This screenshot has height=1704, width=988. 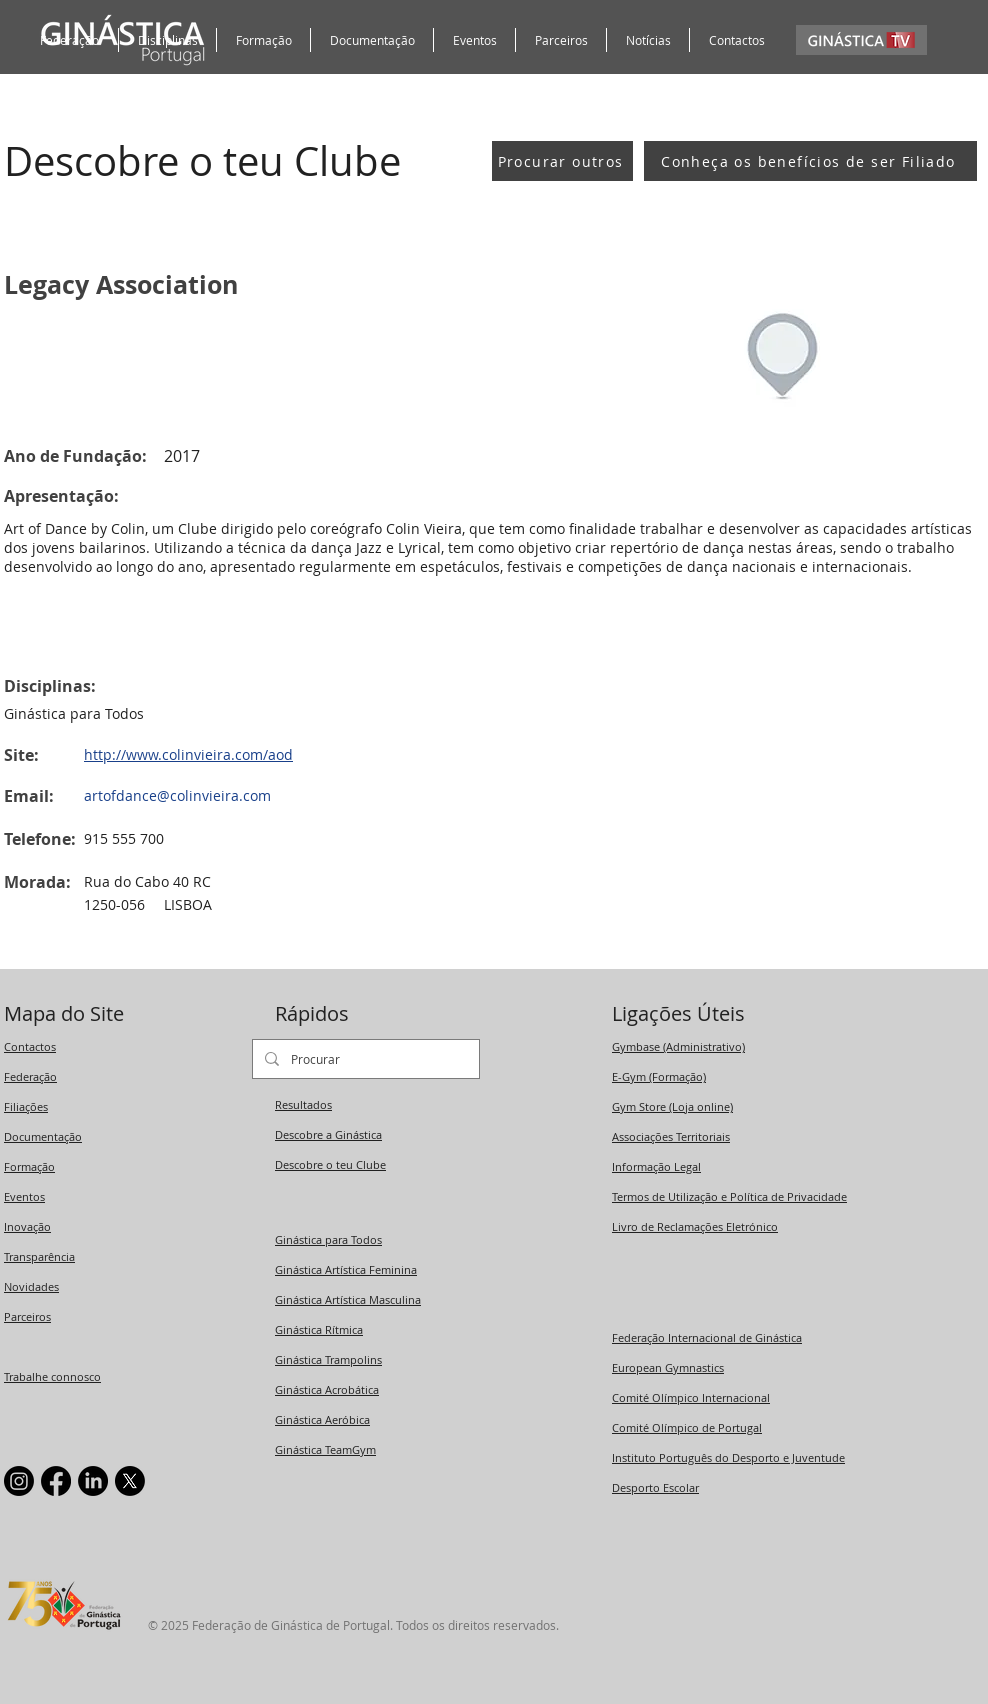 I want to click on Livro de Reclamações Eletrónico, so click(x=695, y=1226).